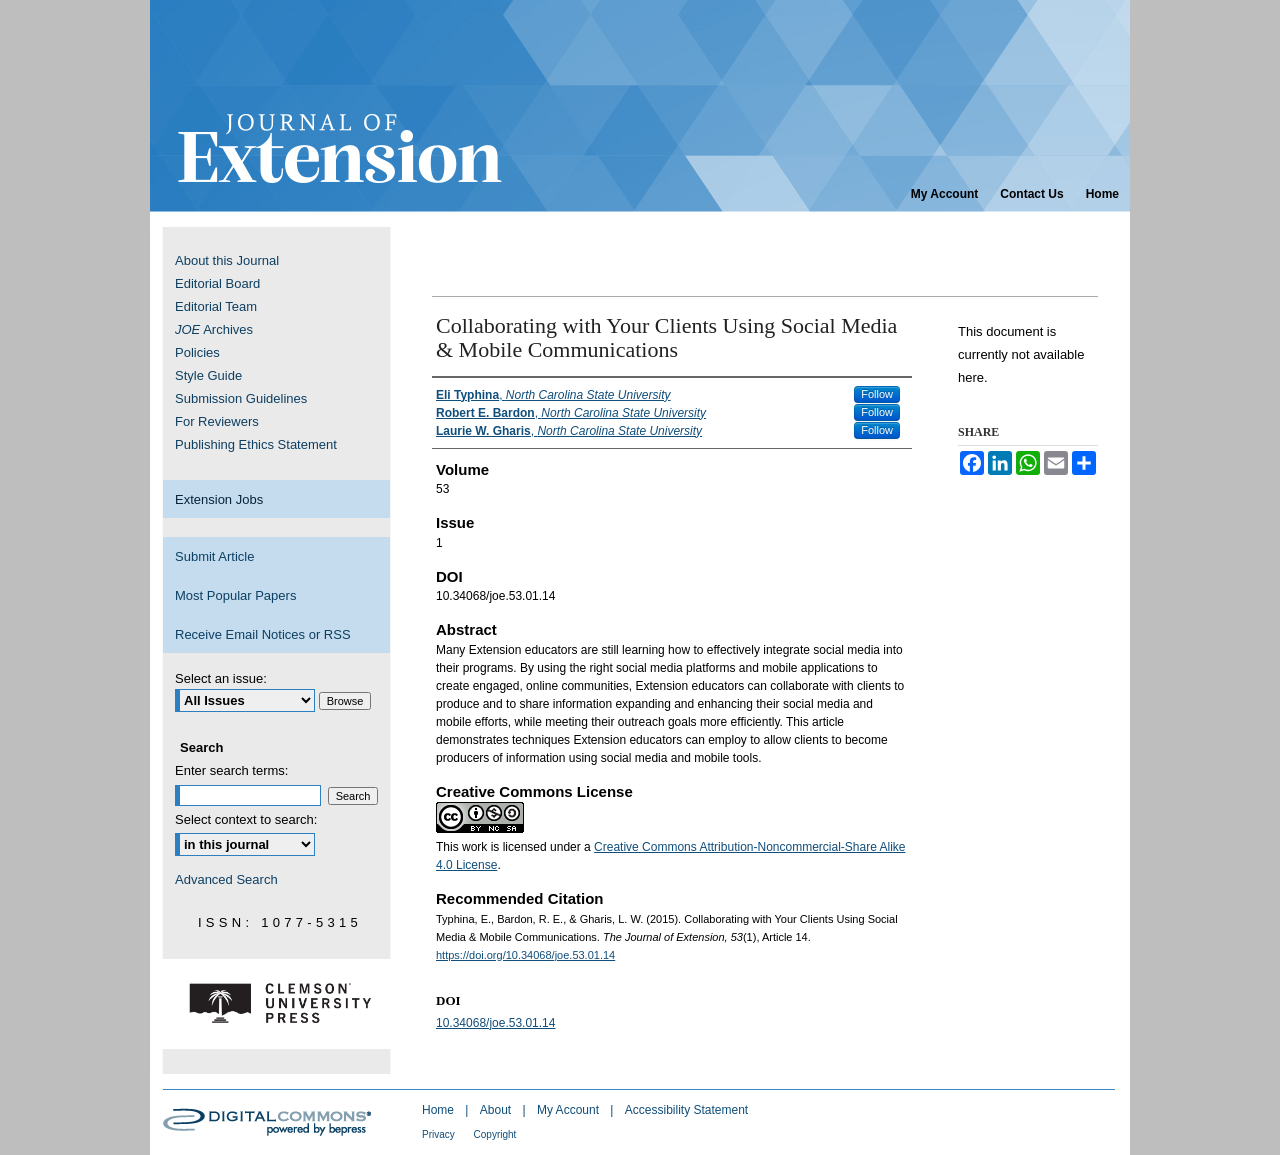 Image resolution: width=1280 pixels, height=1155 pixels. Describe the element at coordinates (263, 634) in the screenshot. I see `Receive Email Notices or RSS` at that location.